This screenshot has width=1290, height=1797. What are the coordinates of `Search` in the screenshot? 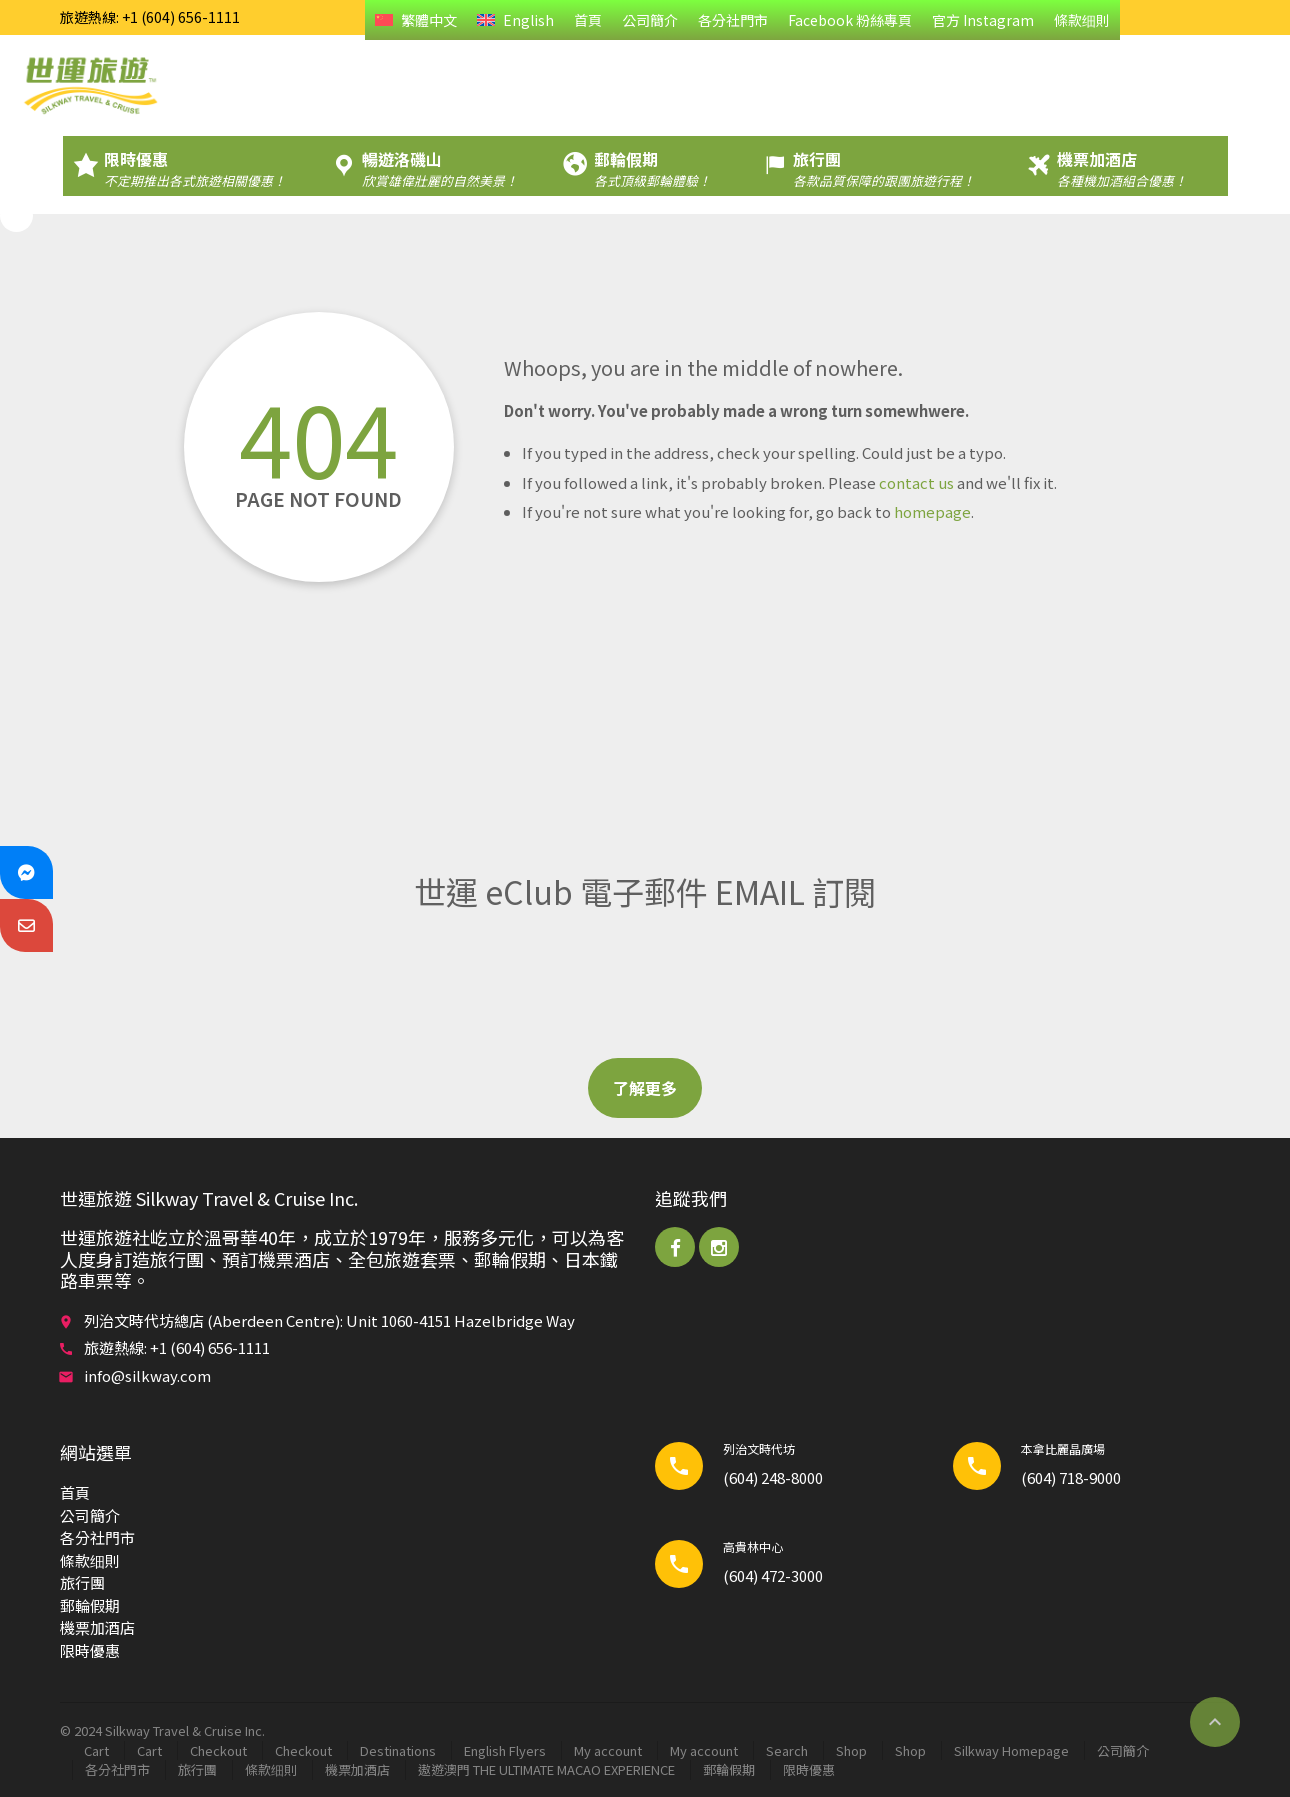 It's located at (787, 1750).